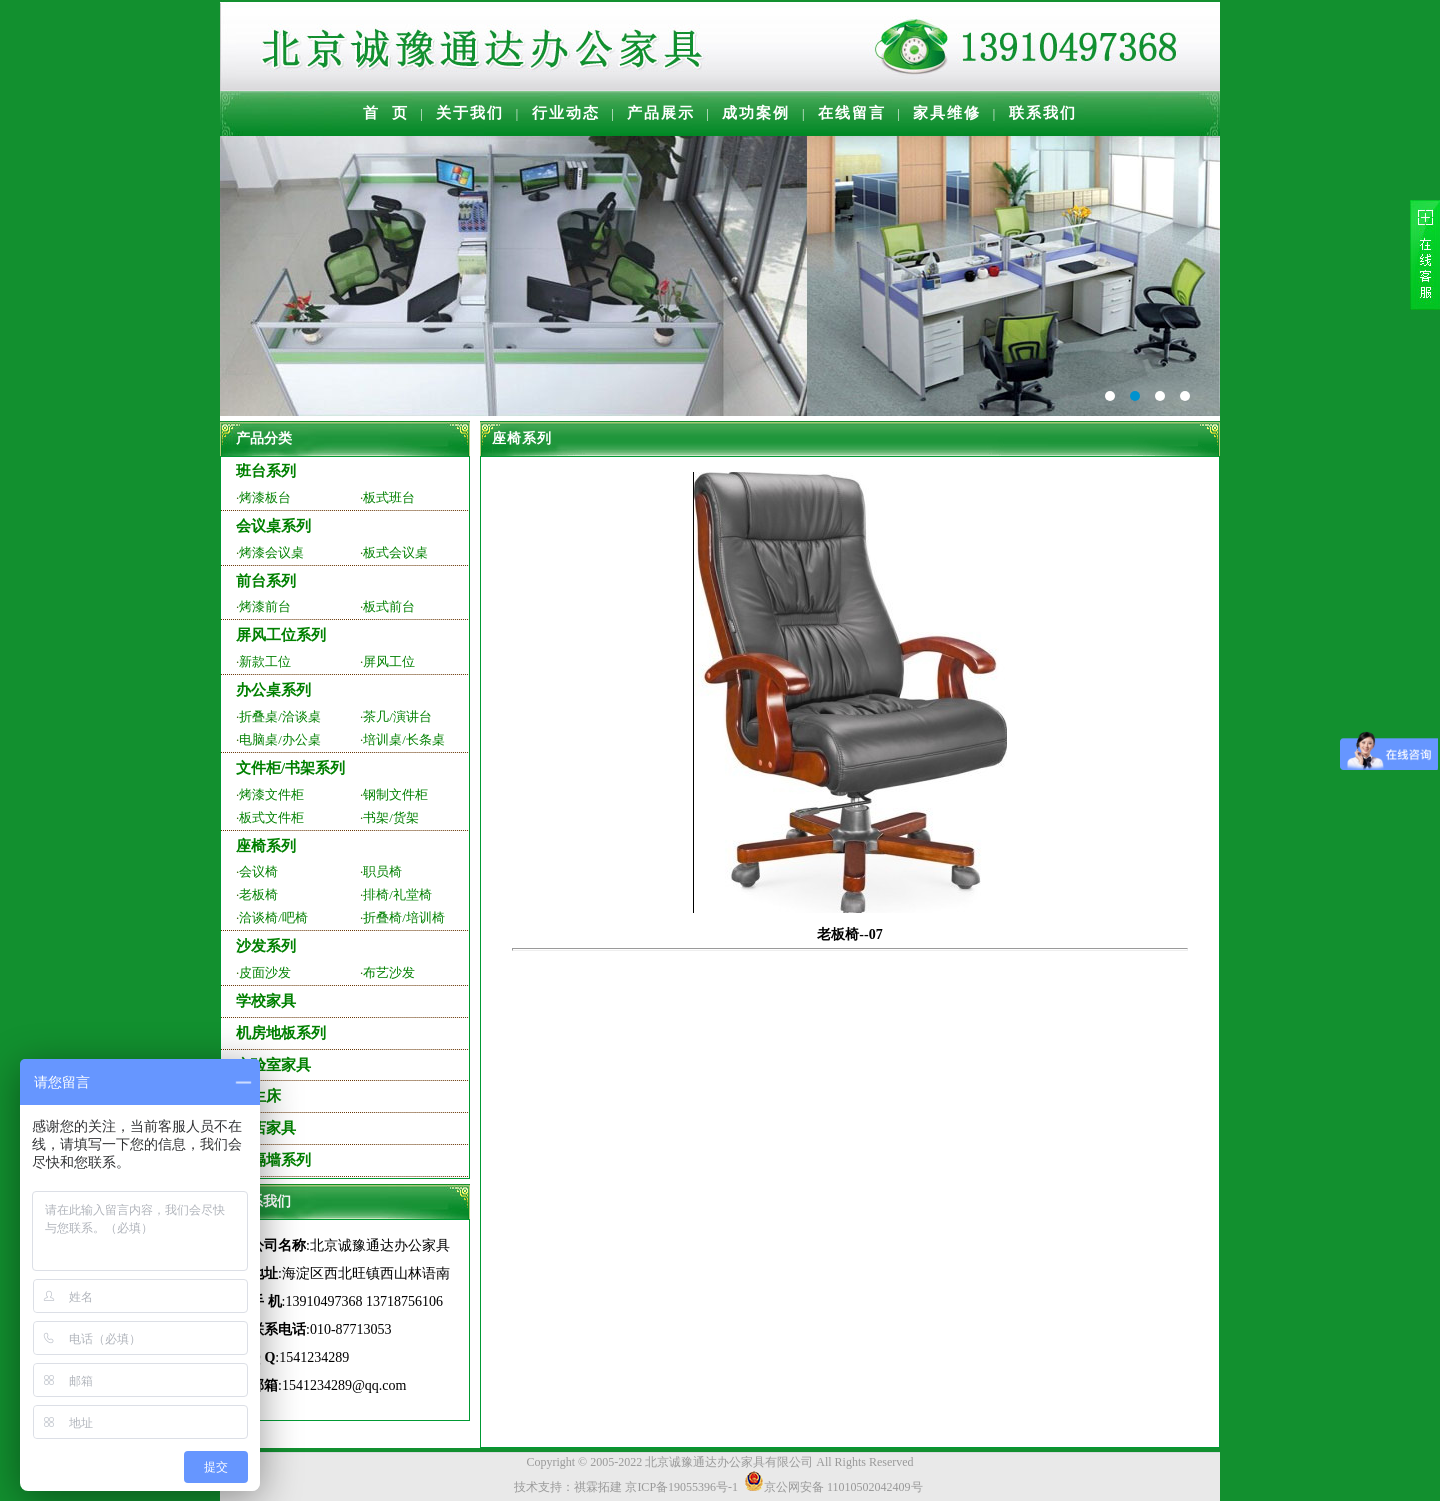 The height and width of the screenshot is (1501, 1440). What do you see at coordinates (273, 690) in the screenshot?
I see `办公桌系列` at bounding box center [273, 690].